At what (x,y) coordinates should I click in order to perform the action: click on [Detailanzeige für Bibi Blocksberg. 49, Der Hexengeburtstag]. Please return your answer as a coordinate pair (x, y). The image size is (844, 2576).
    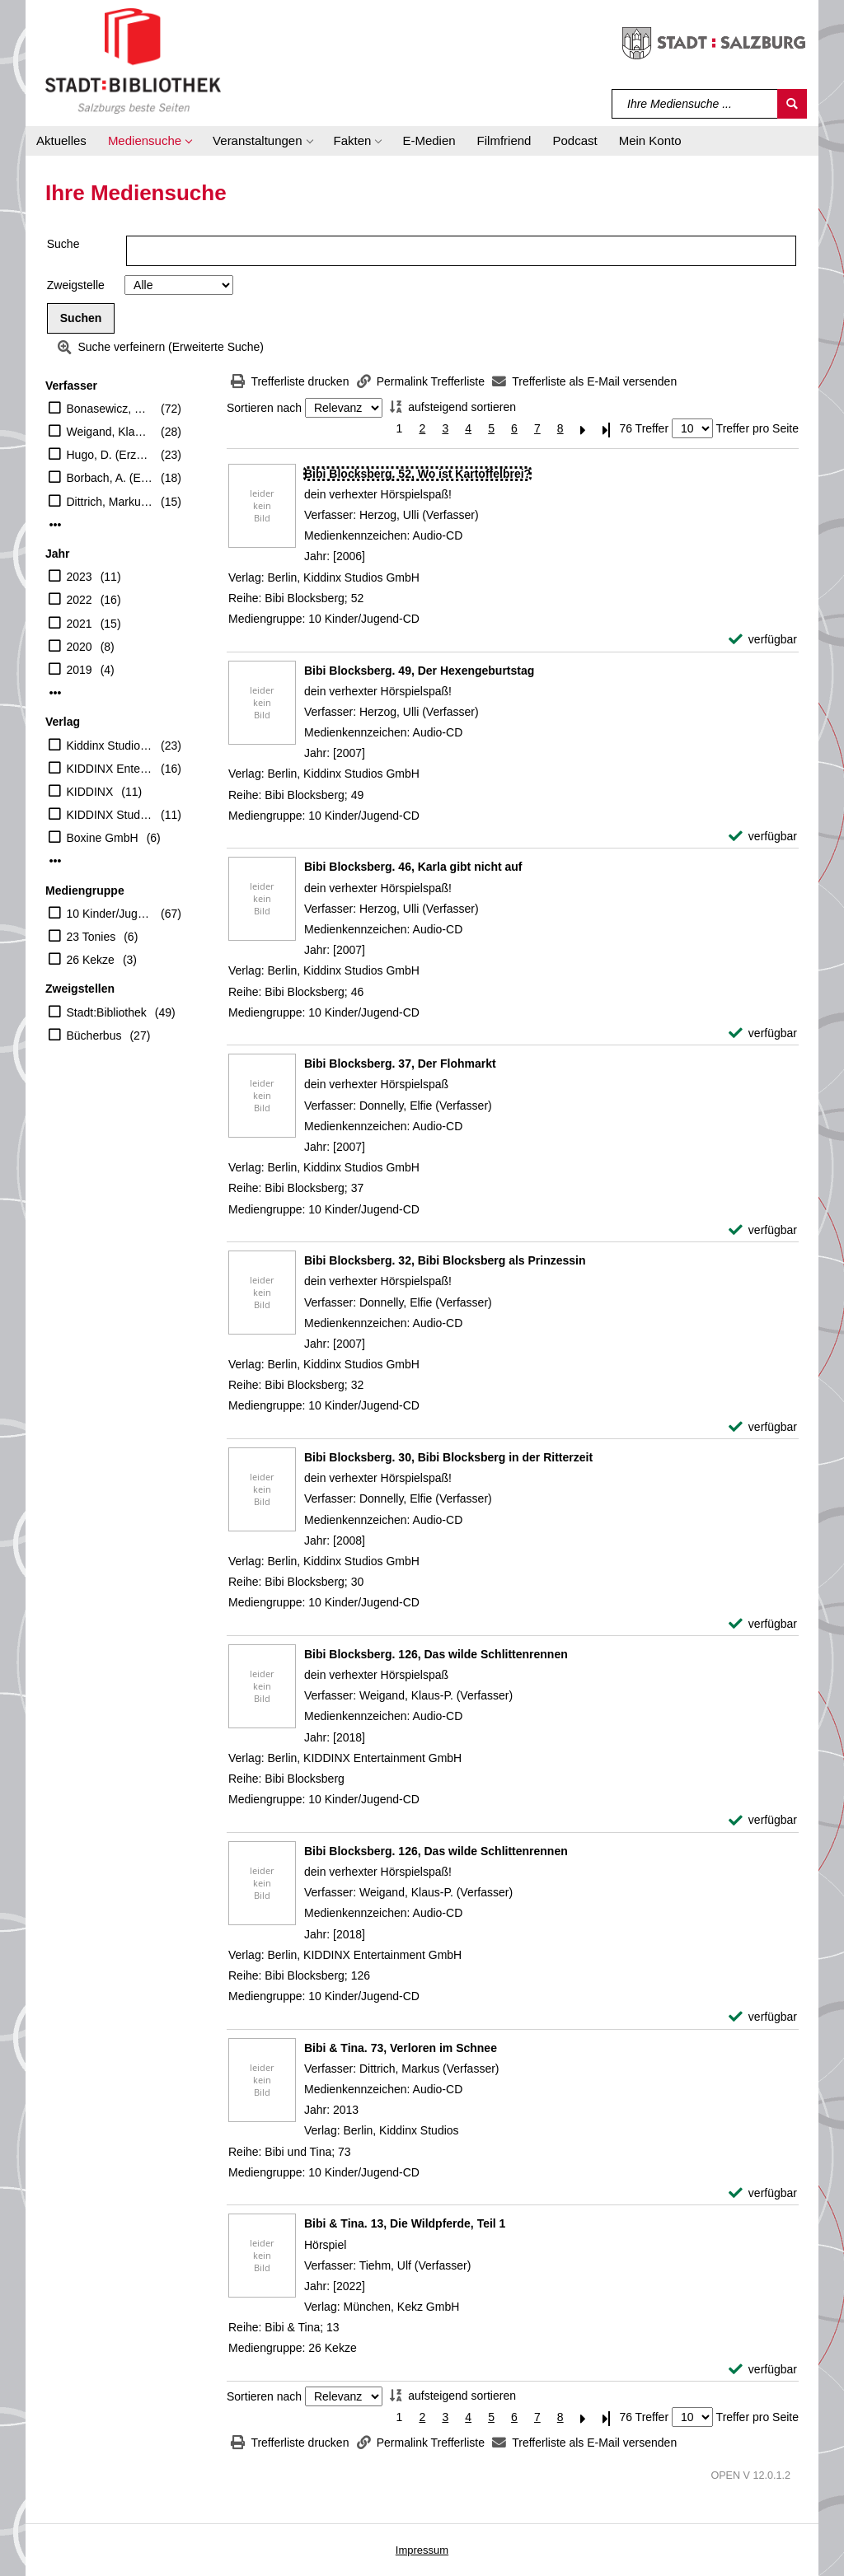
    Looking at the image, I should click on (419, 670).